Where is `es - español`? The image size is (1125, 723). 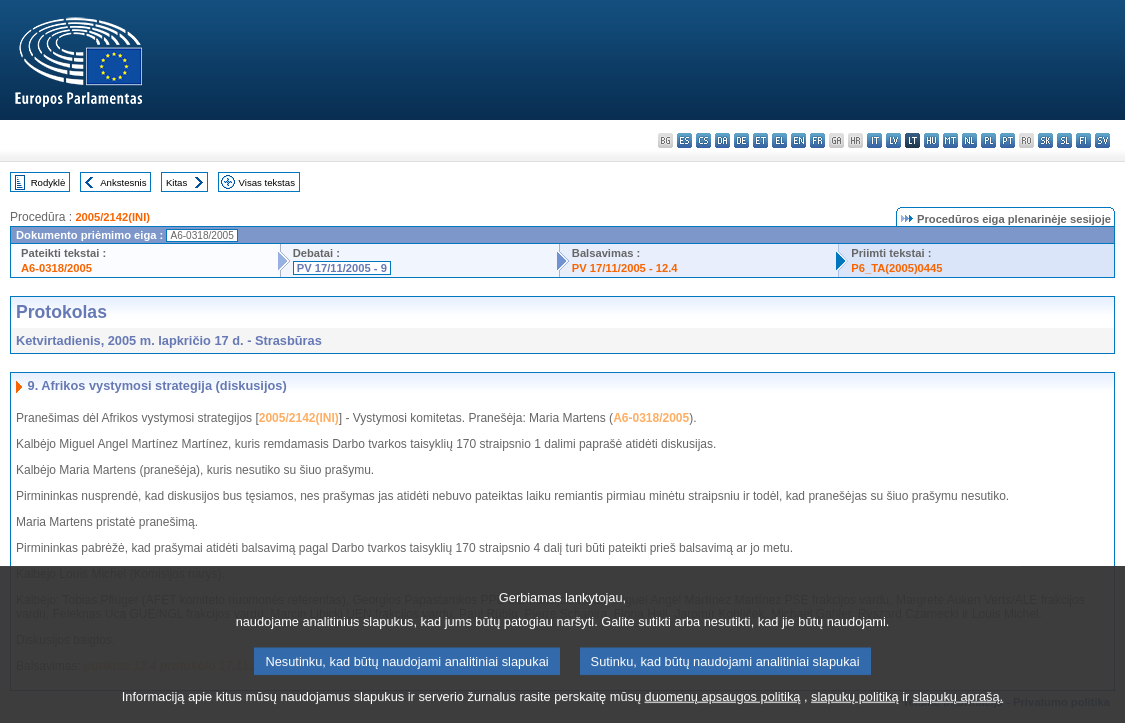
es - español is located at coordinates (684, 140).